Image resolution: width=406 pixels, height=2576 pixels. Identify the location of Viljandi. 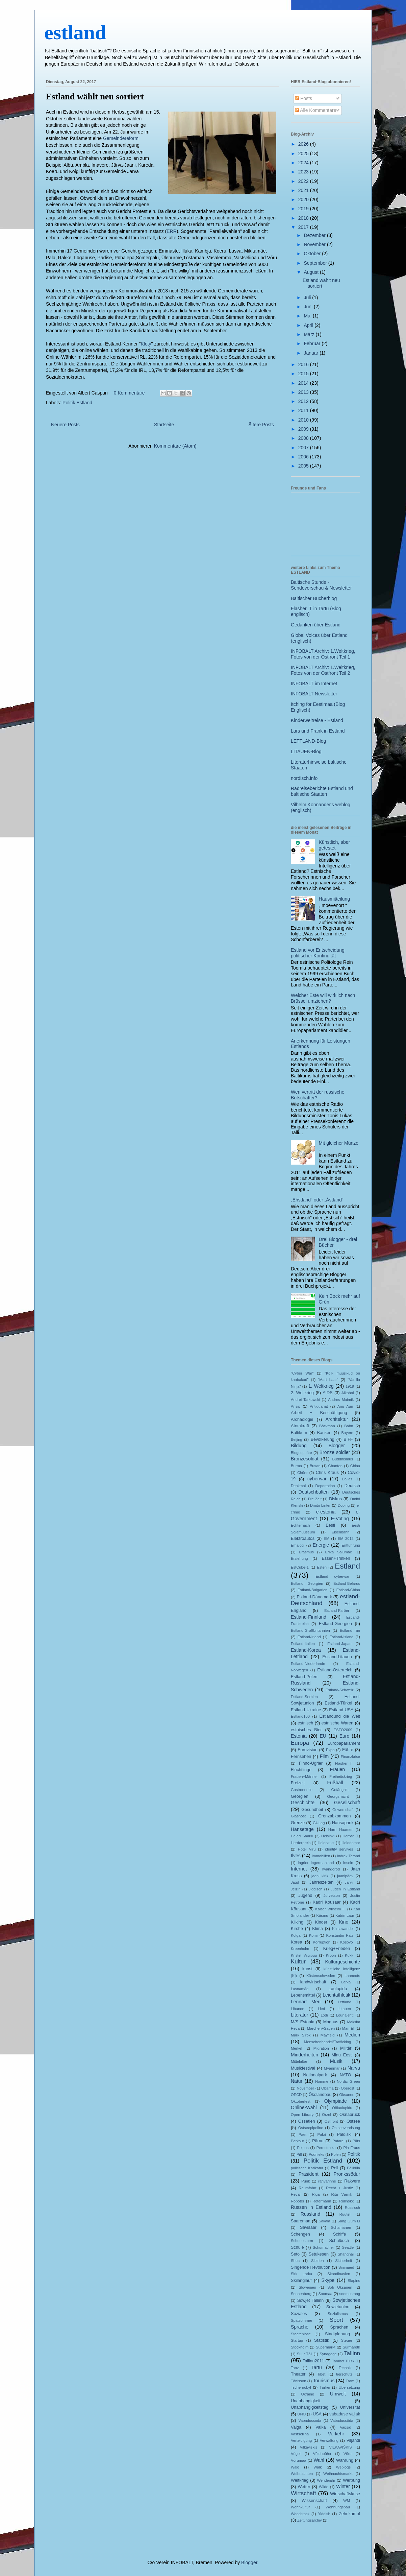
(353, 2440).